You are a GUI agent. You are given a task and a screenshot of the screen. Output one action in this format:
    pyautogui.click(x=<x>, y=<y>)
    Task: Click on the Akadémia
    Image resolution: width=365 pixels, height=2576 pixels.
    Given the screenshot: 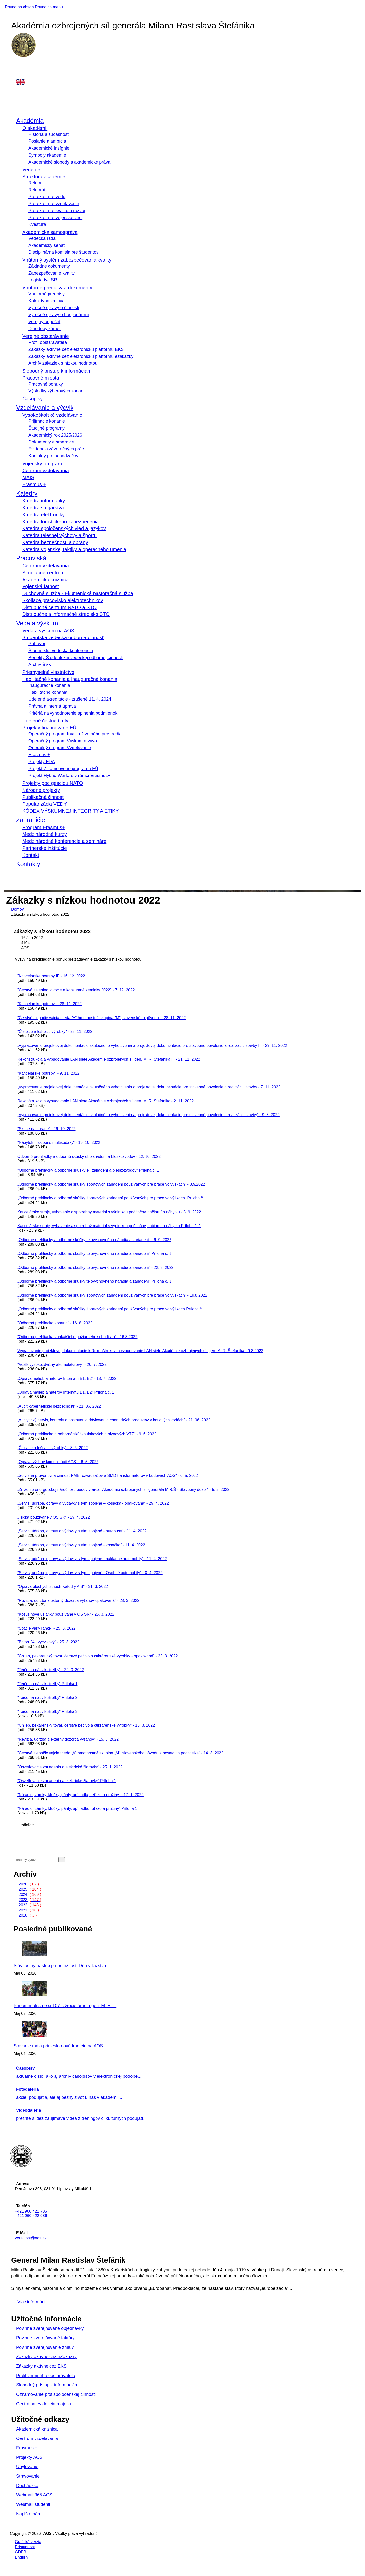 What is the action you would take?
    pyautogui.click(x=30, y=120)
    